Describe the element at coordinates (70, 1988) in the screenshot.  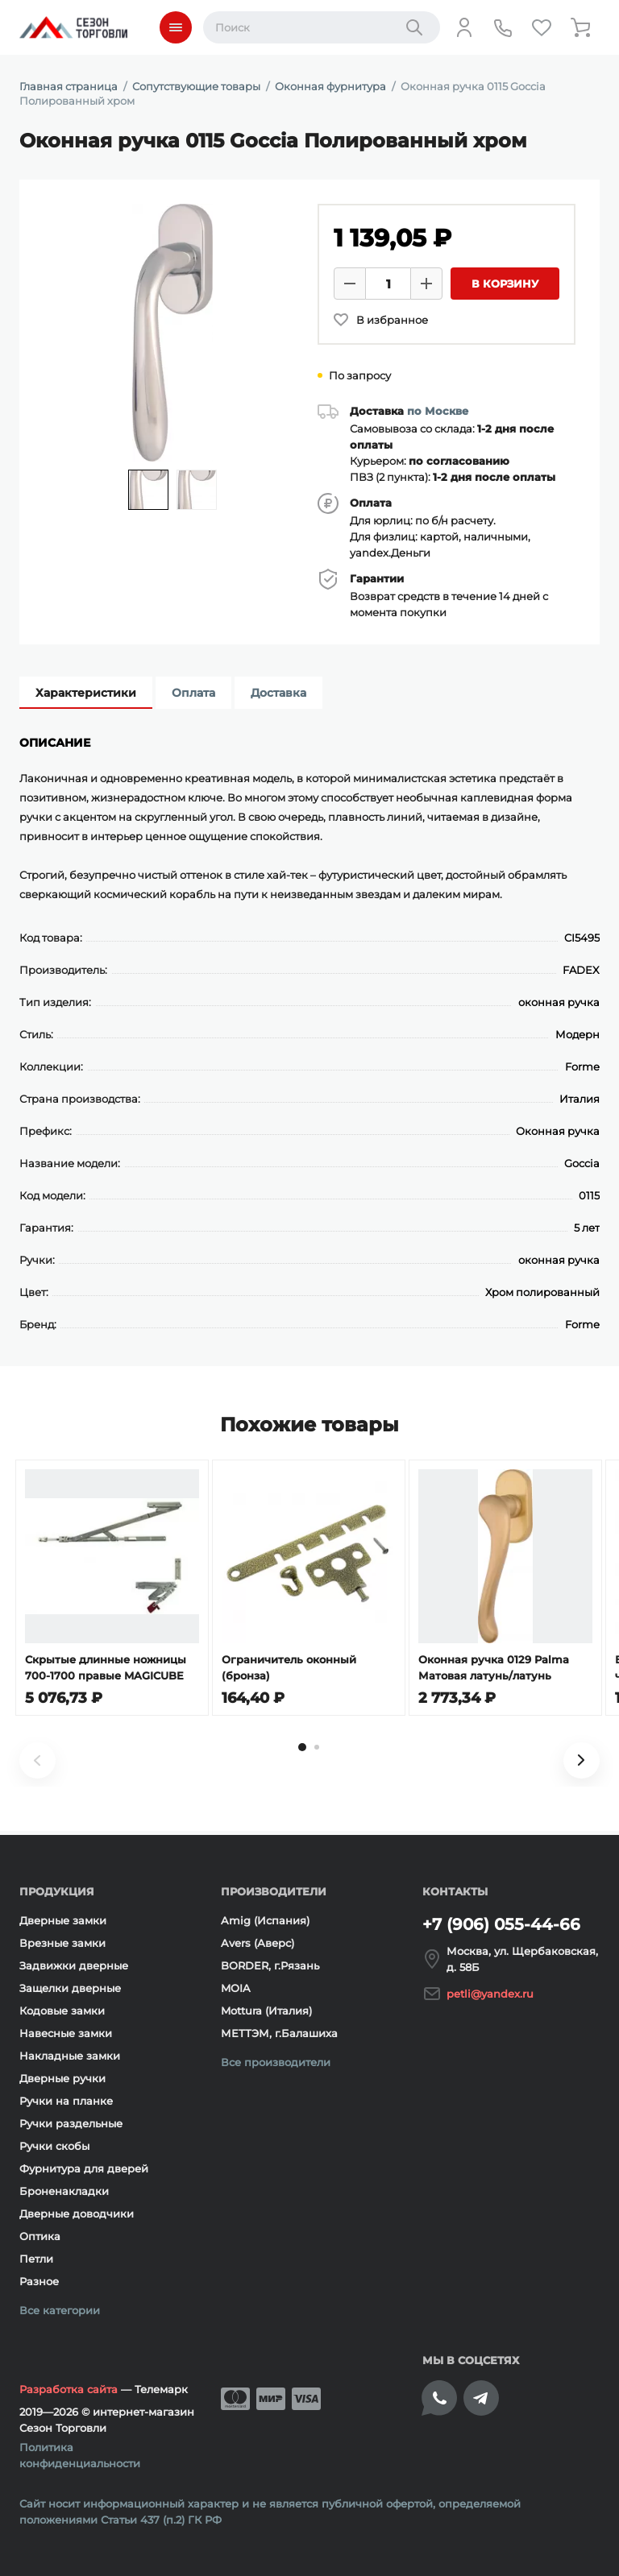
I see `Защелки дверные` at that location.